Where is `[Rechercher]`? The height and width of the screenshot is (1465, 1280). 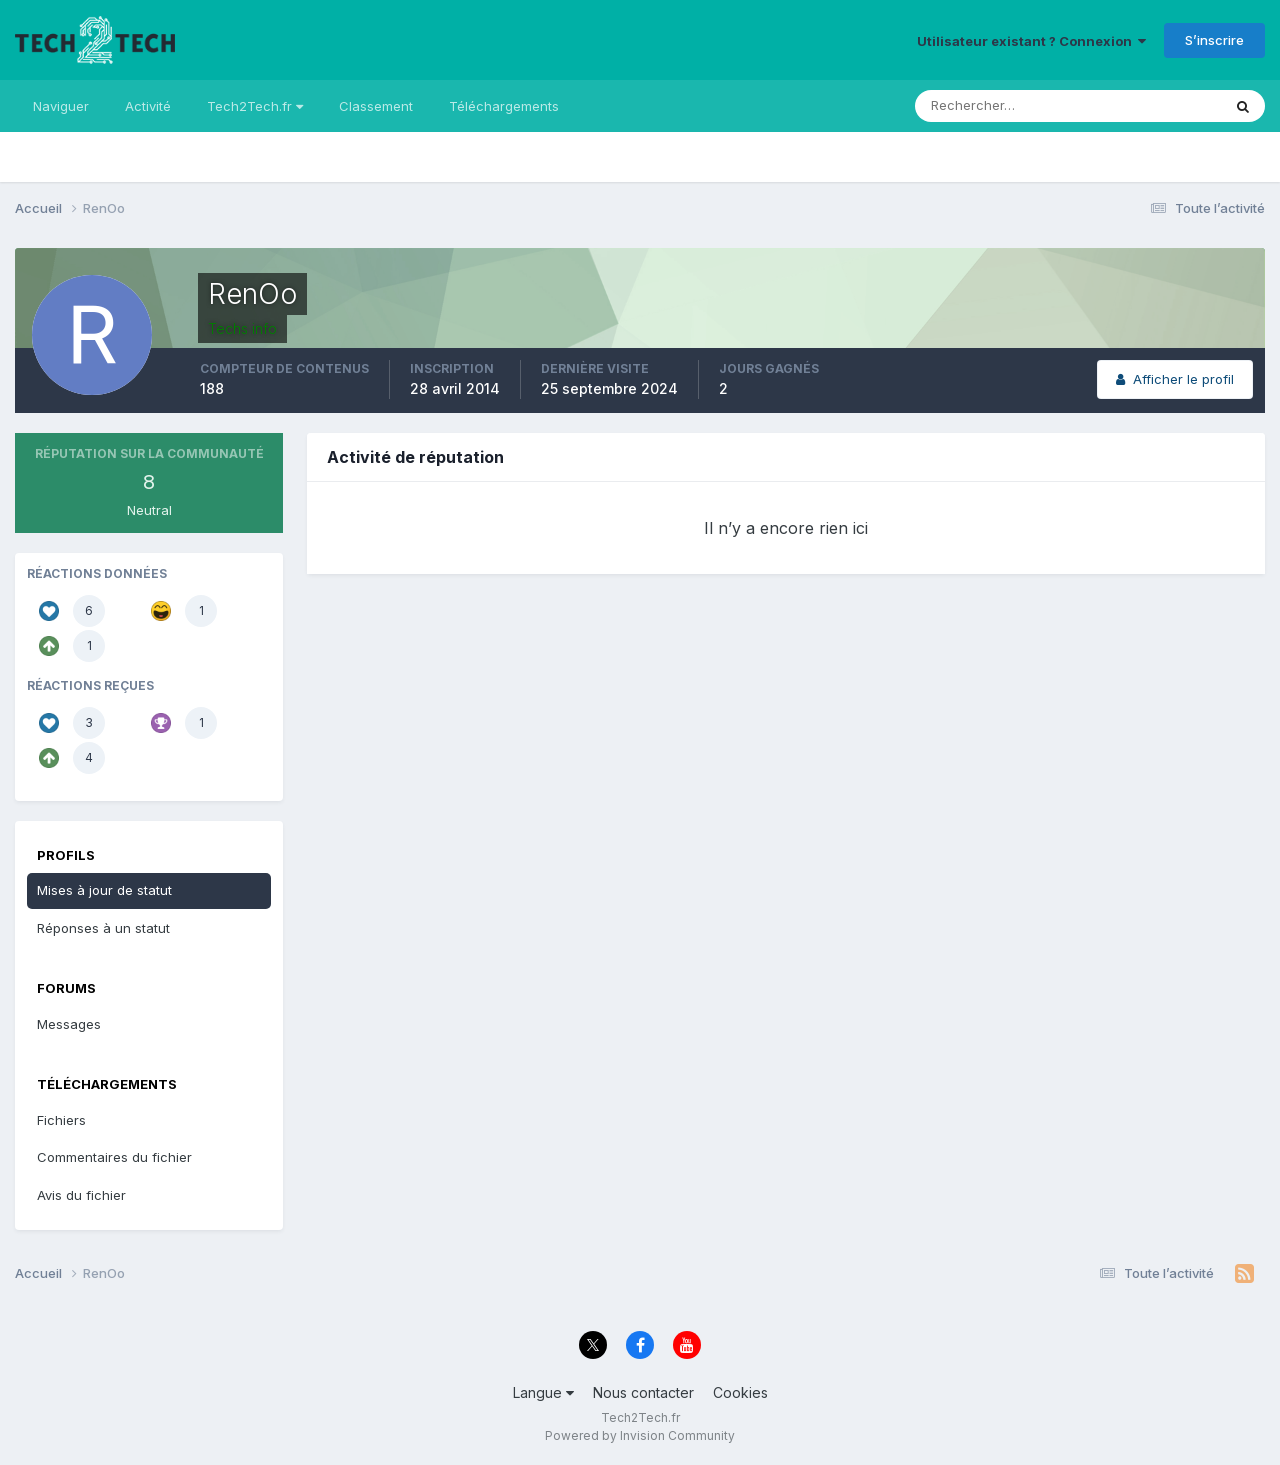 [Rechercher] is located at coordinates (985, 106).